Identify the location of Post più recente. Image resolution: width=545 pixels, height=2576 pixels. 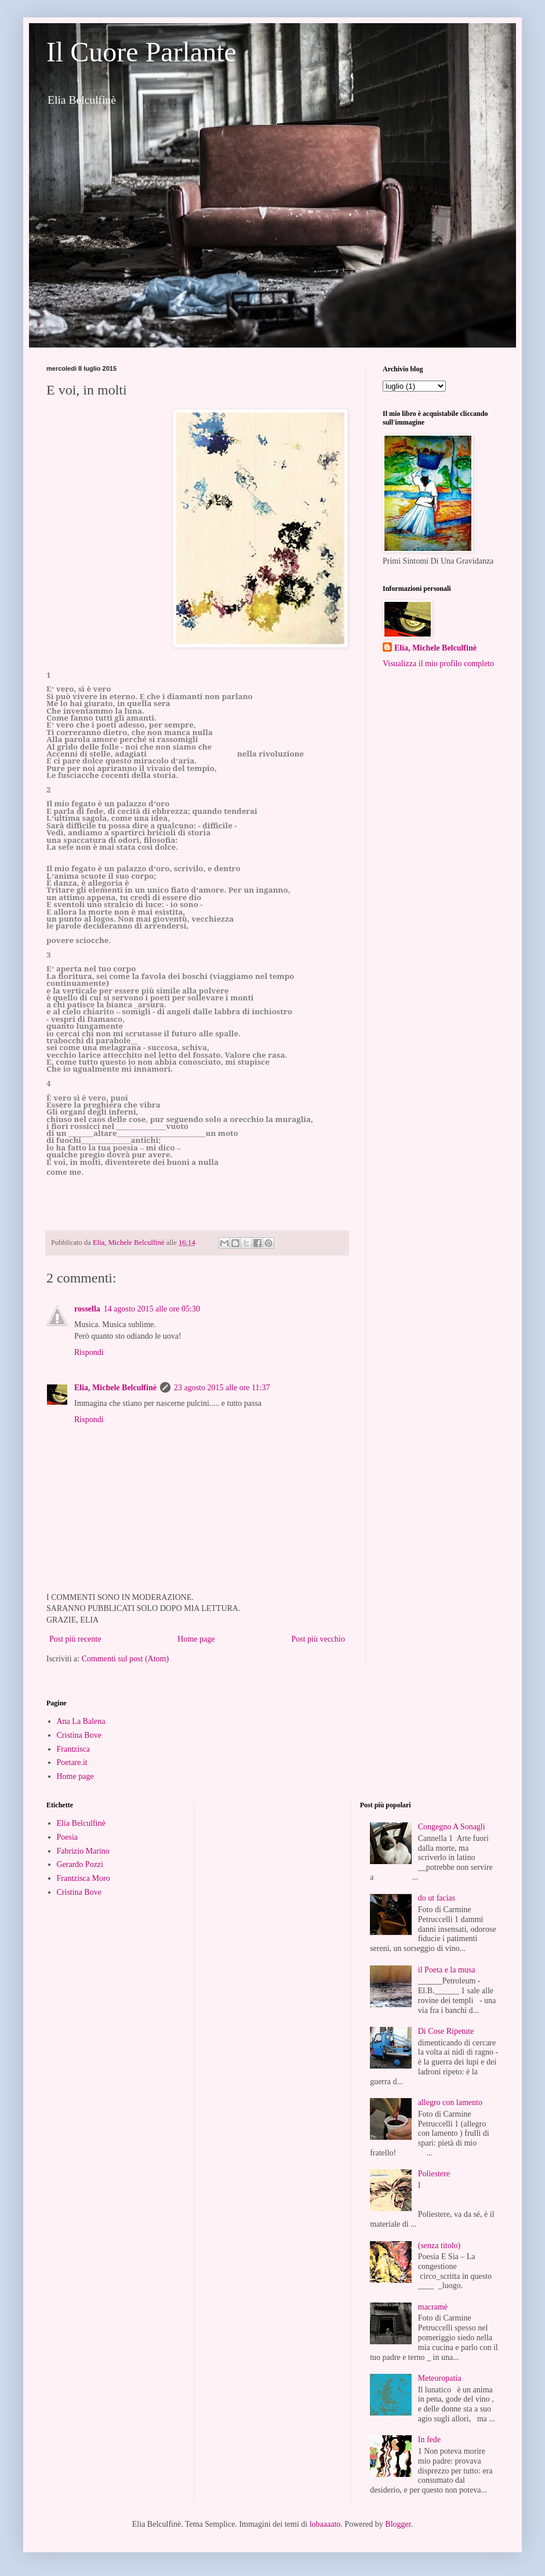
(75, 1639).